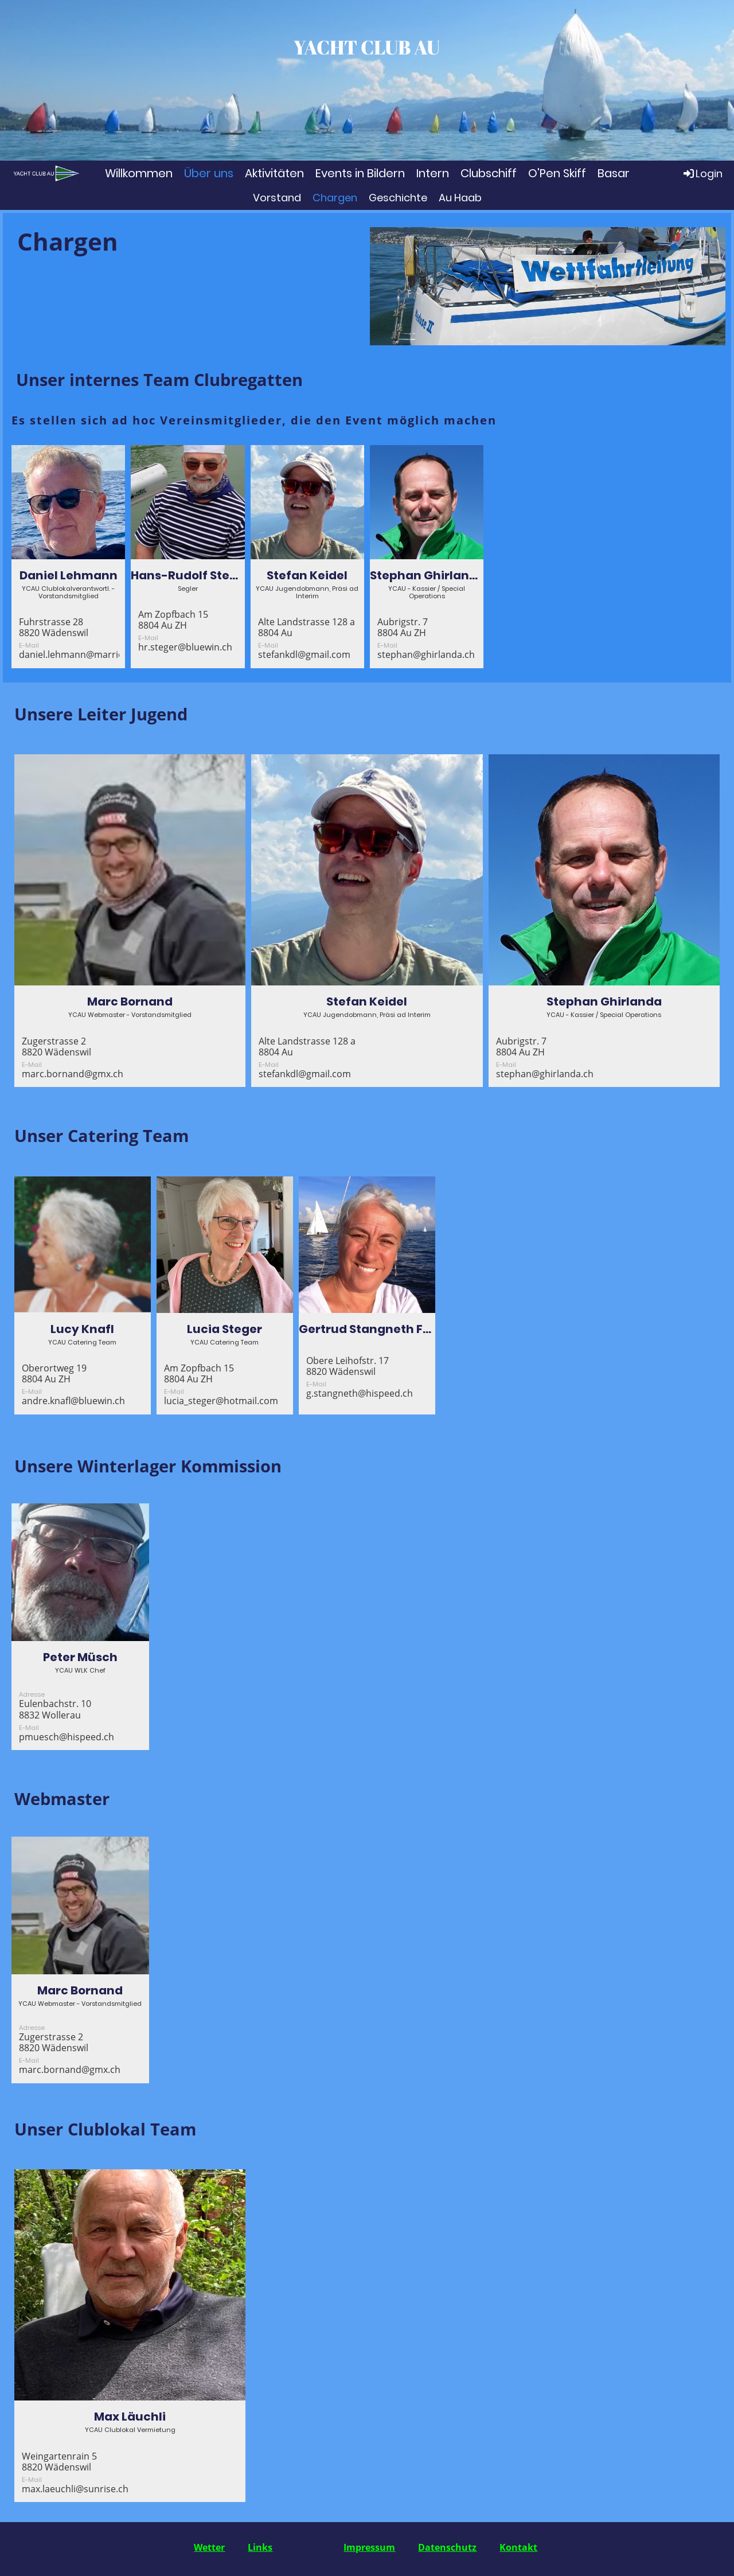 The height and width of the screenshot is (2576, 734). Describe the element at coordinates (360, 173) in the screenshot. I see `Events in Bildern` at that location.